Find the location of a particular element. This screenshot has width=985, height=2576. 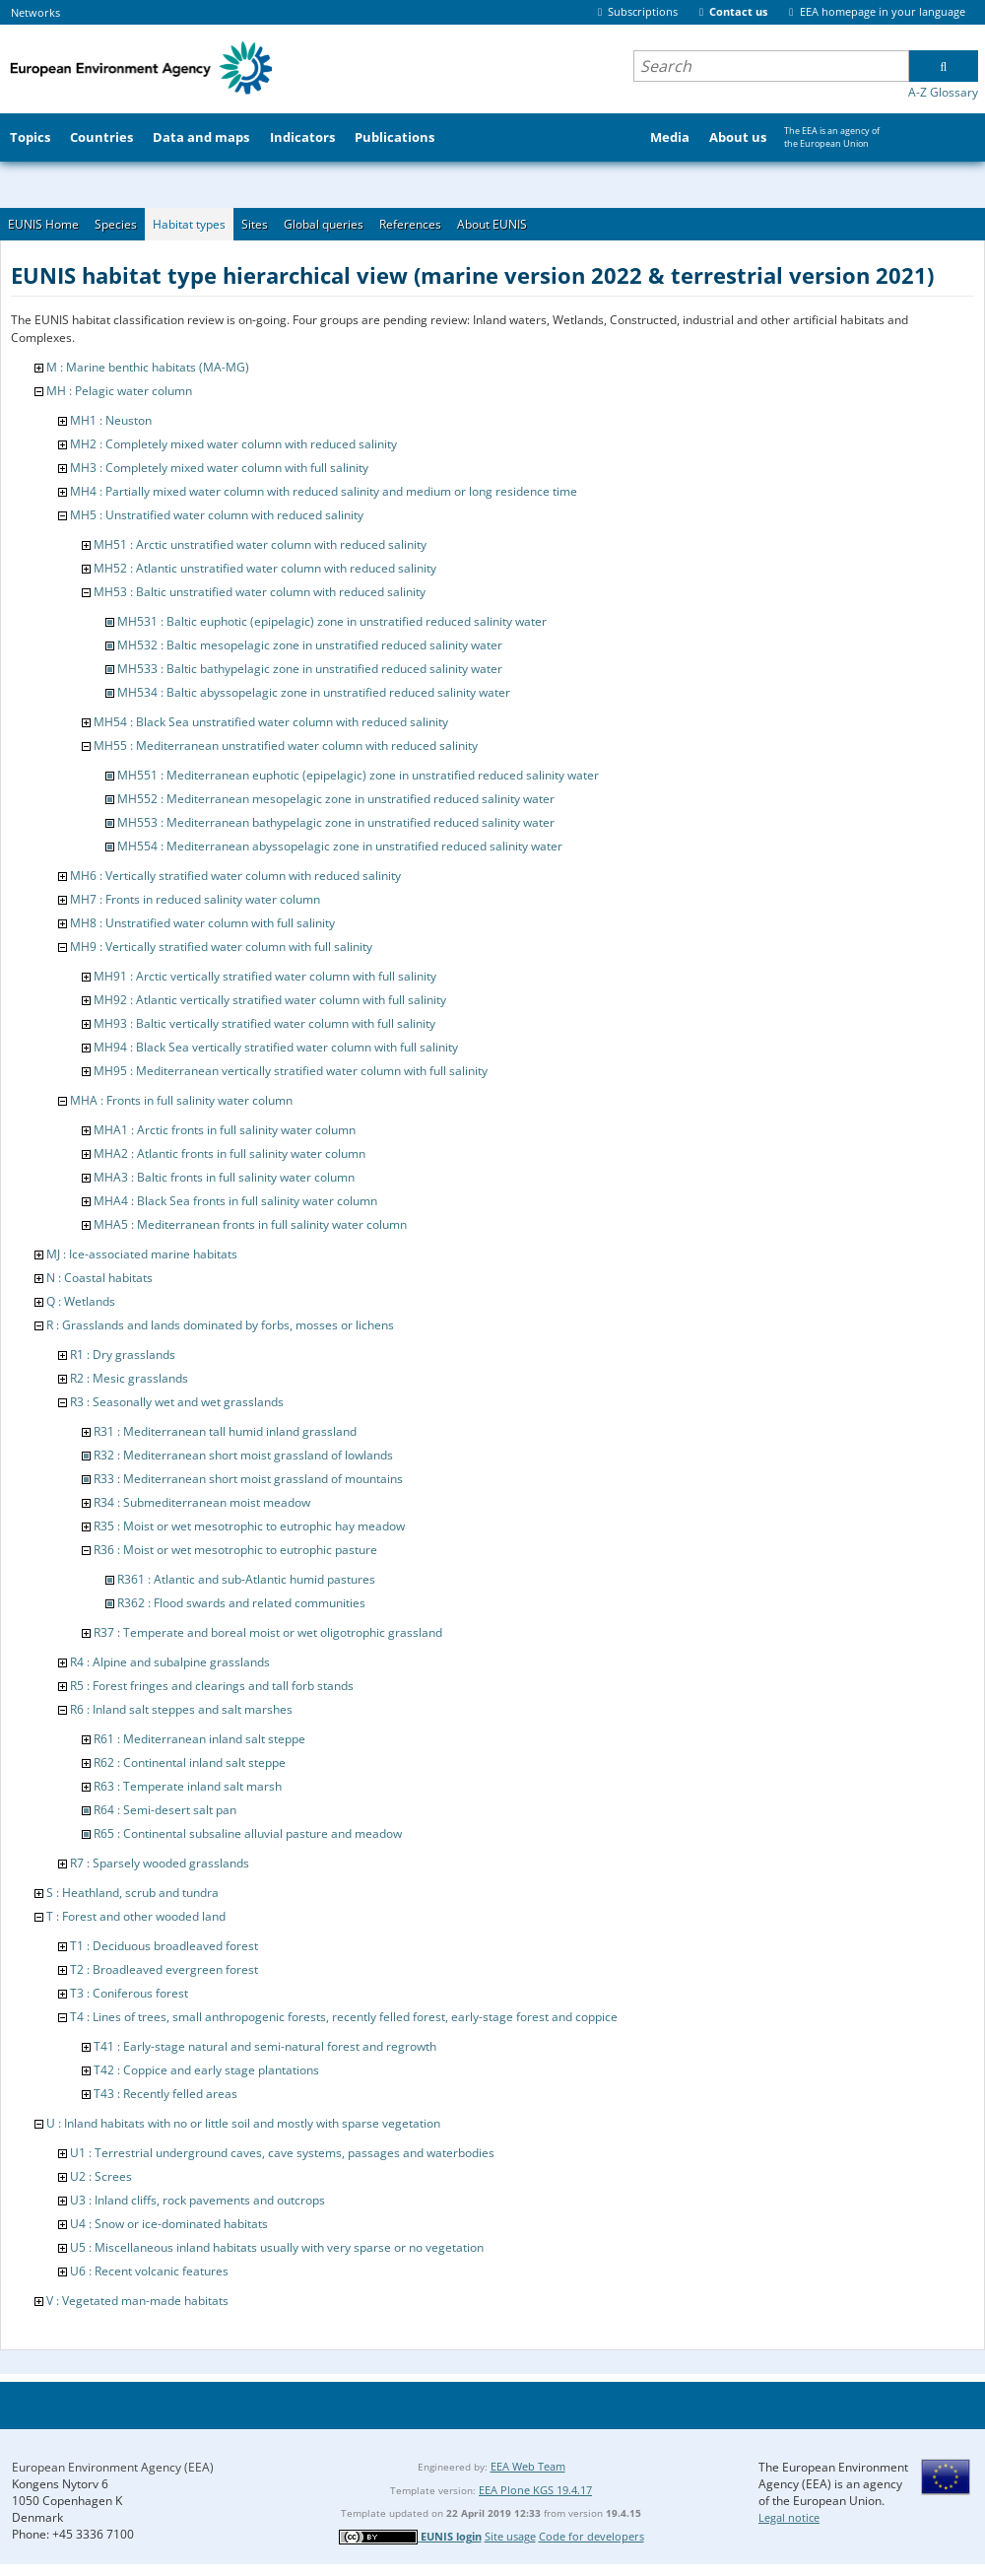

R2 : Mesic grasslands is located at coordinates (129, 1378).